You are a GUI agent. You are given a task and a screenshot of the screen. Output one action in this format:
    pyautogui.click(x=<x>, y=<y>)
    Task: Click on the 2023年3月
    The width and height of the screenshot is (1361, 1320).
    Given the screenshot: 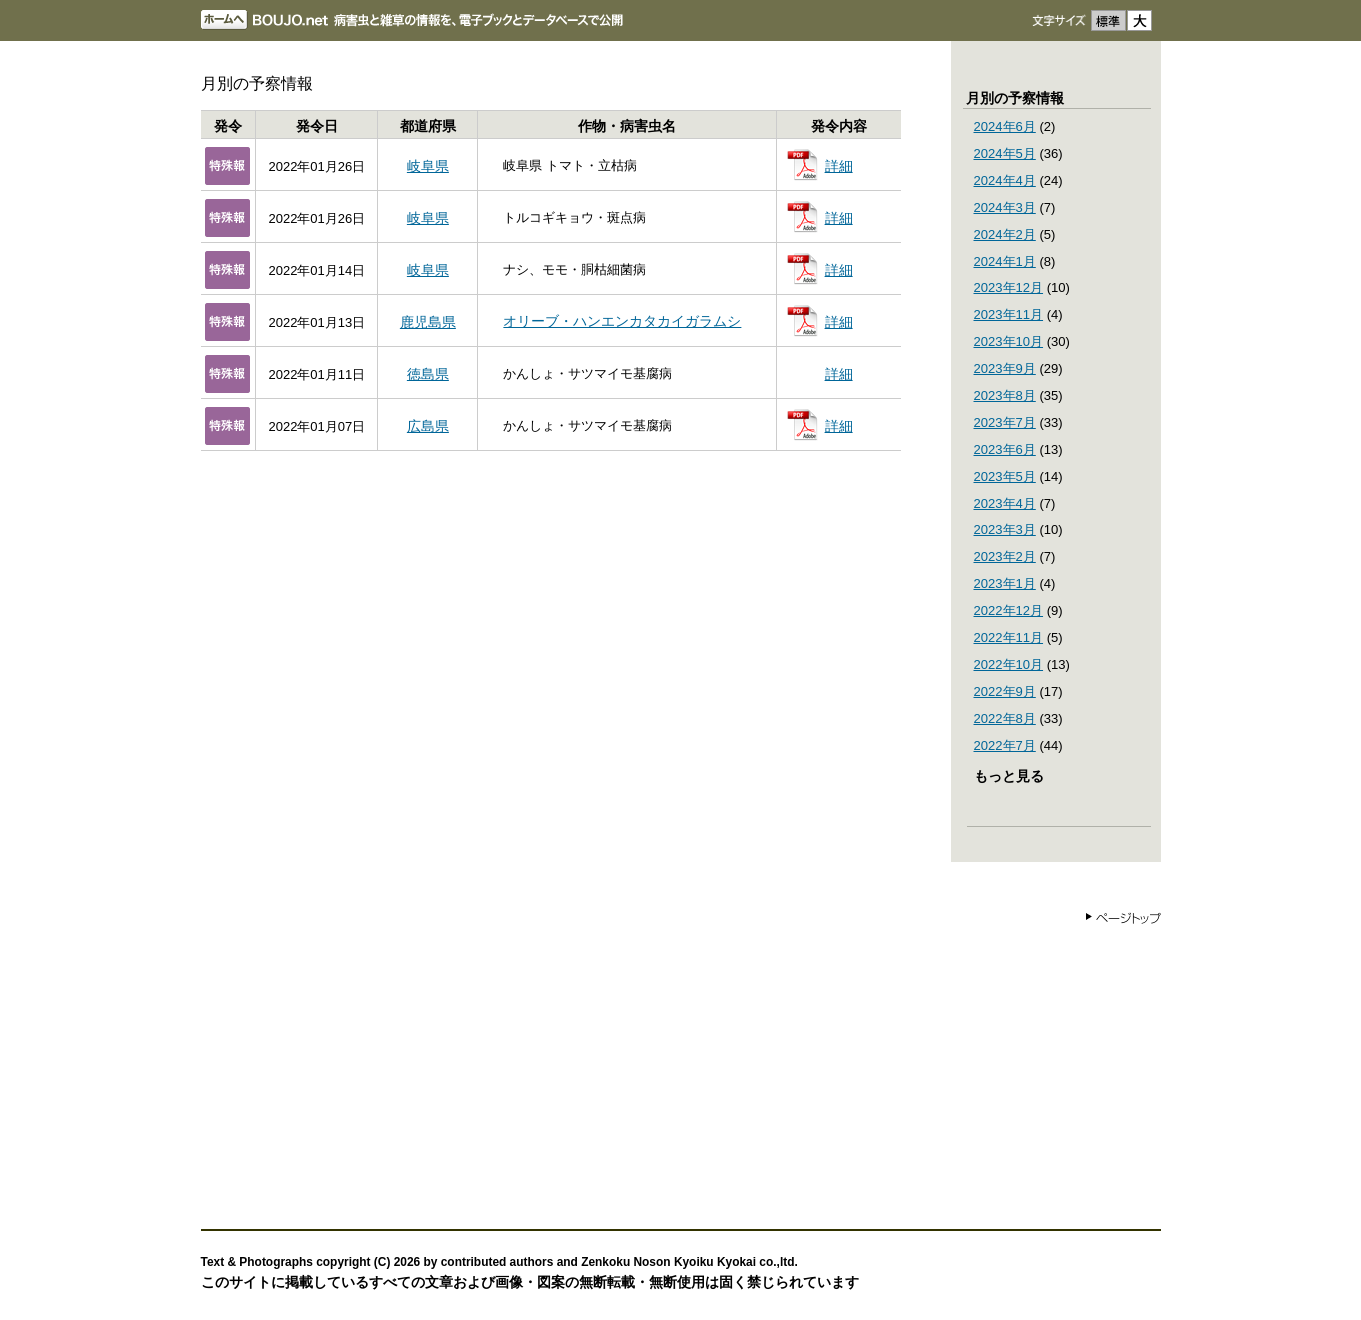 What is the action you would take?
    pyautogui.click(x=1005, y=529)
    